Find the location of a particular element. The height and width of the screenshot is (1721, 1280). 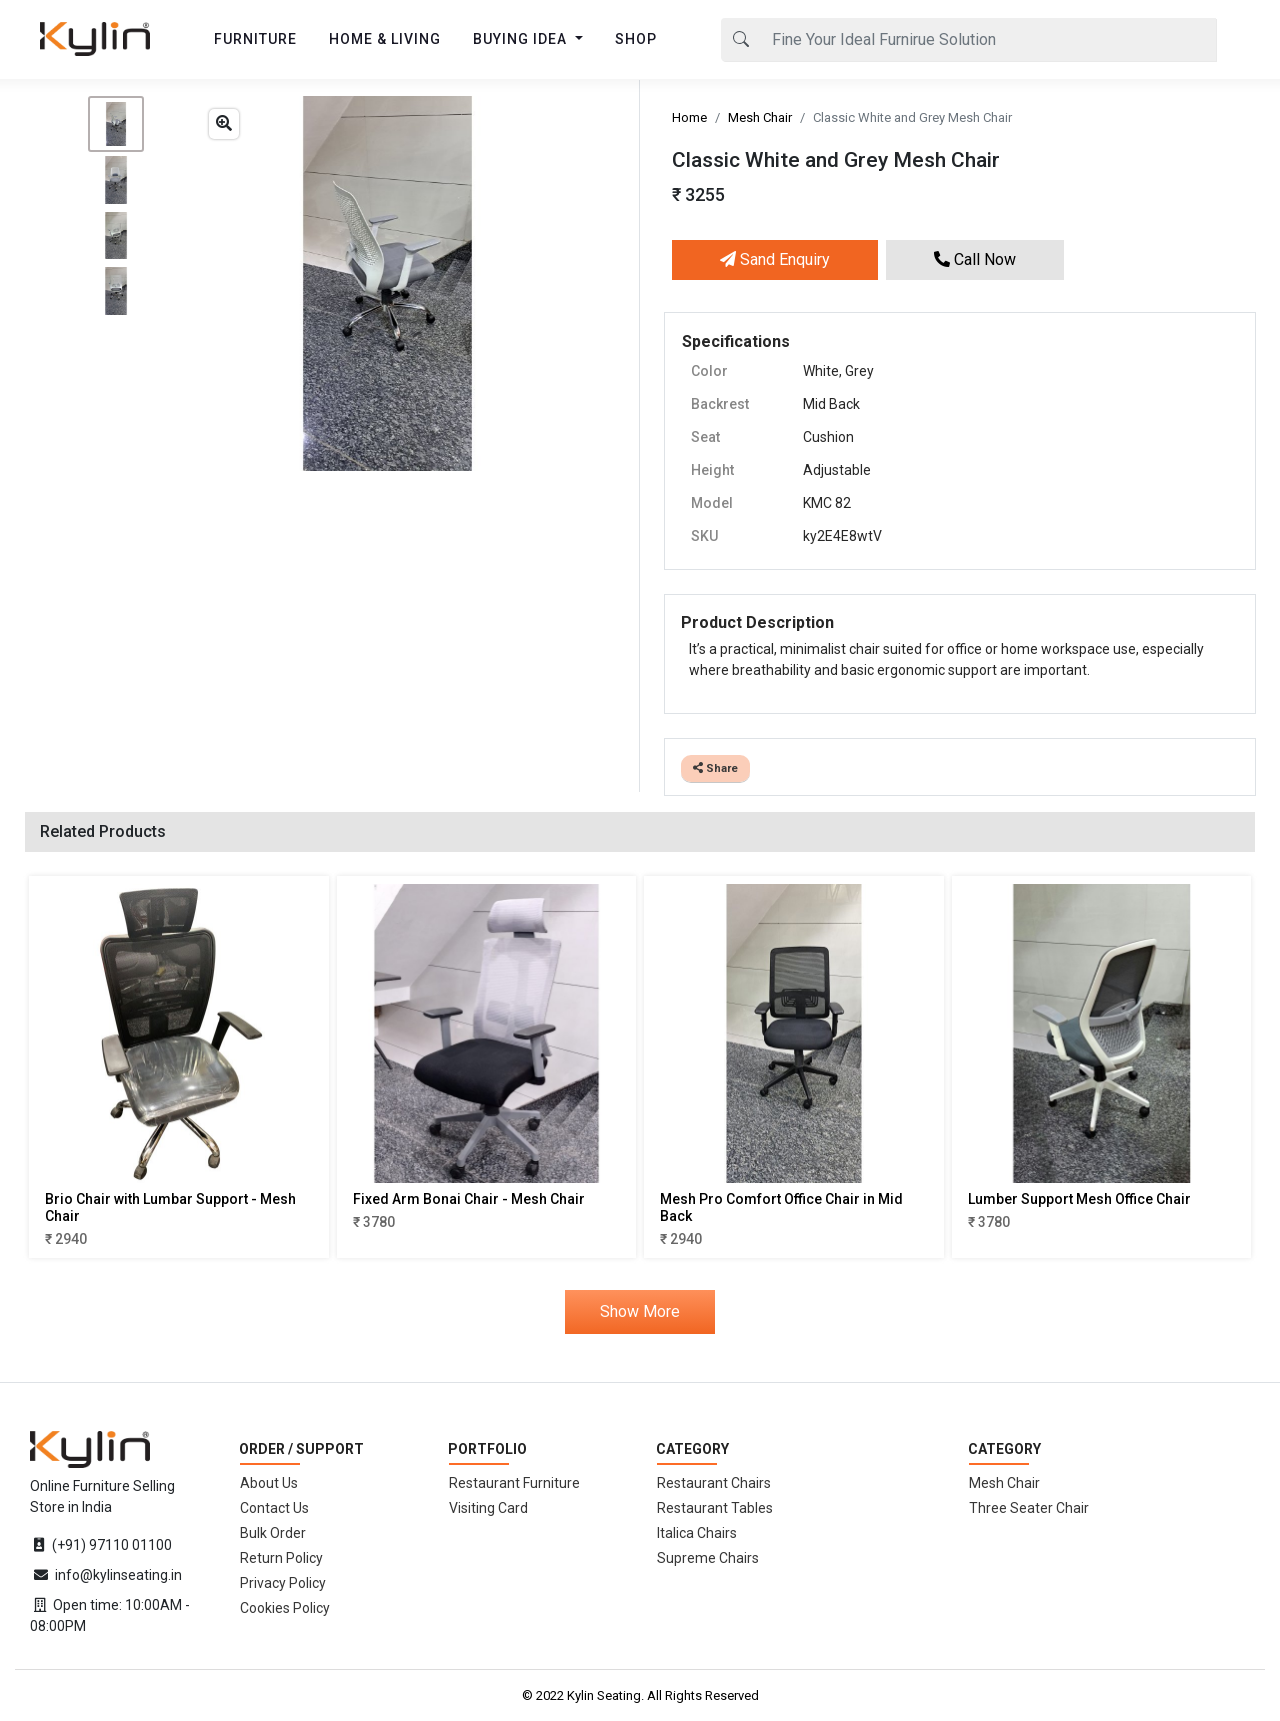

Three Seater Chair is located at coordinates (1029, 1508).